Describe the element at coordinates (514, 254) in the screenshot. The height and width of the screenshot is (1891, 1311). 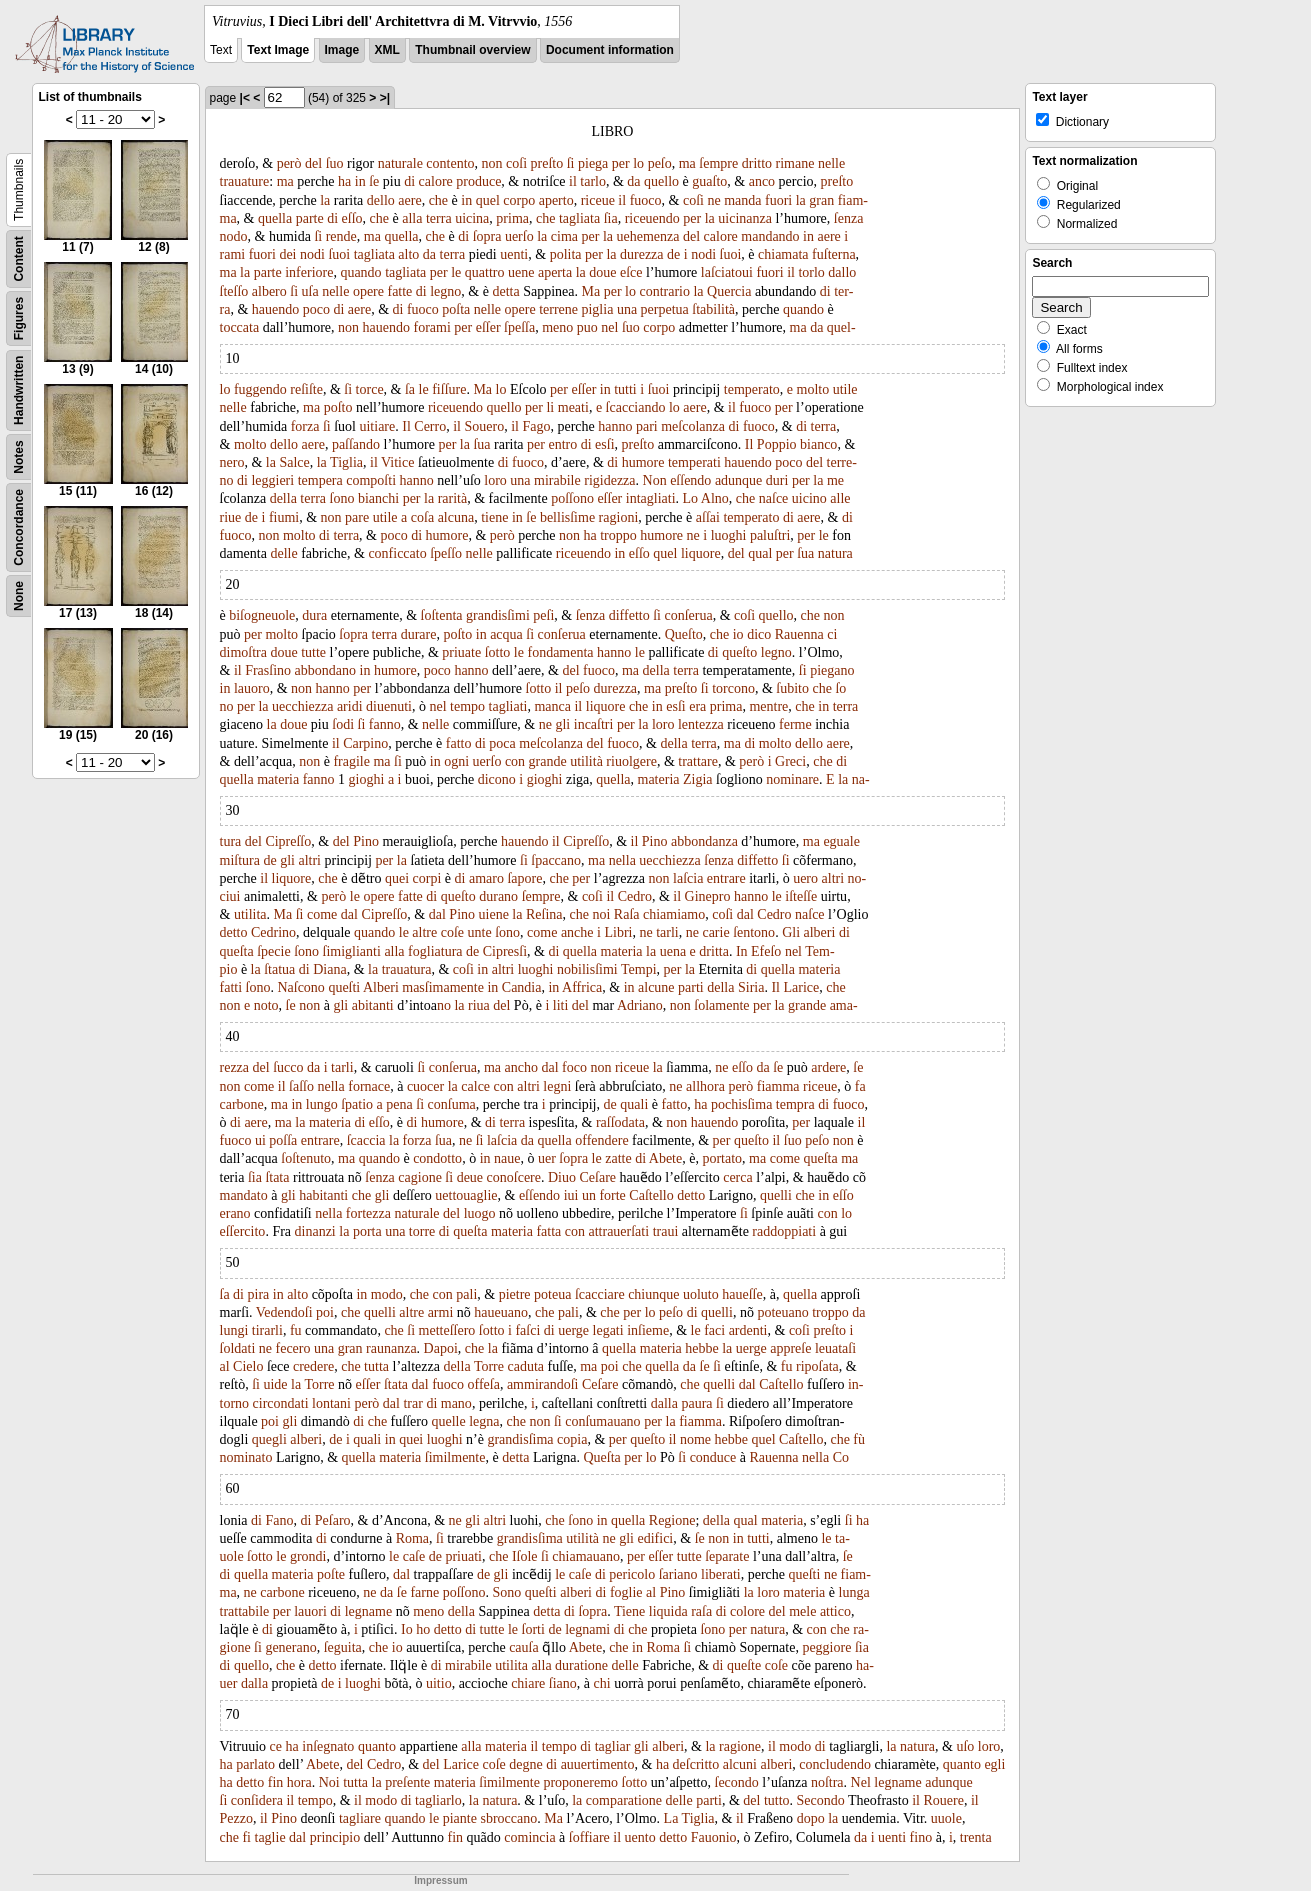
I see `uenti` at that location.